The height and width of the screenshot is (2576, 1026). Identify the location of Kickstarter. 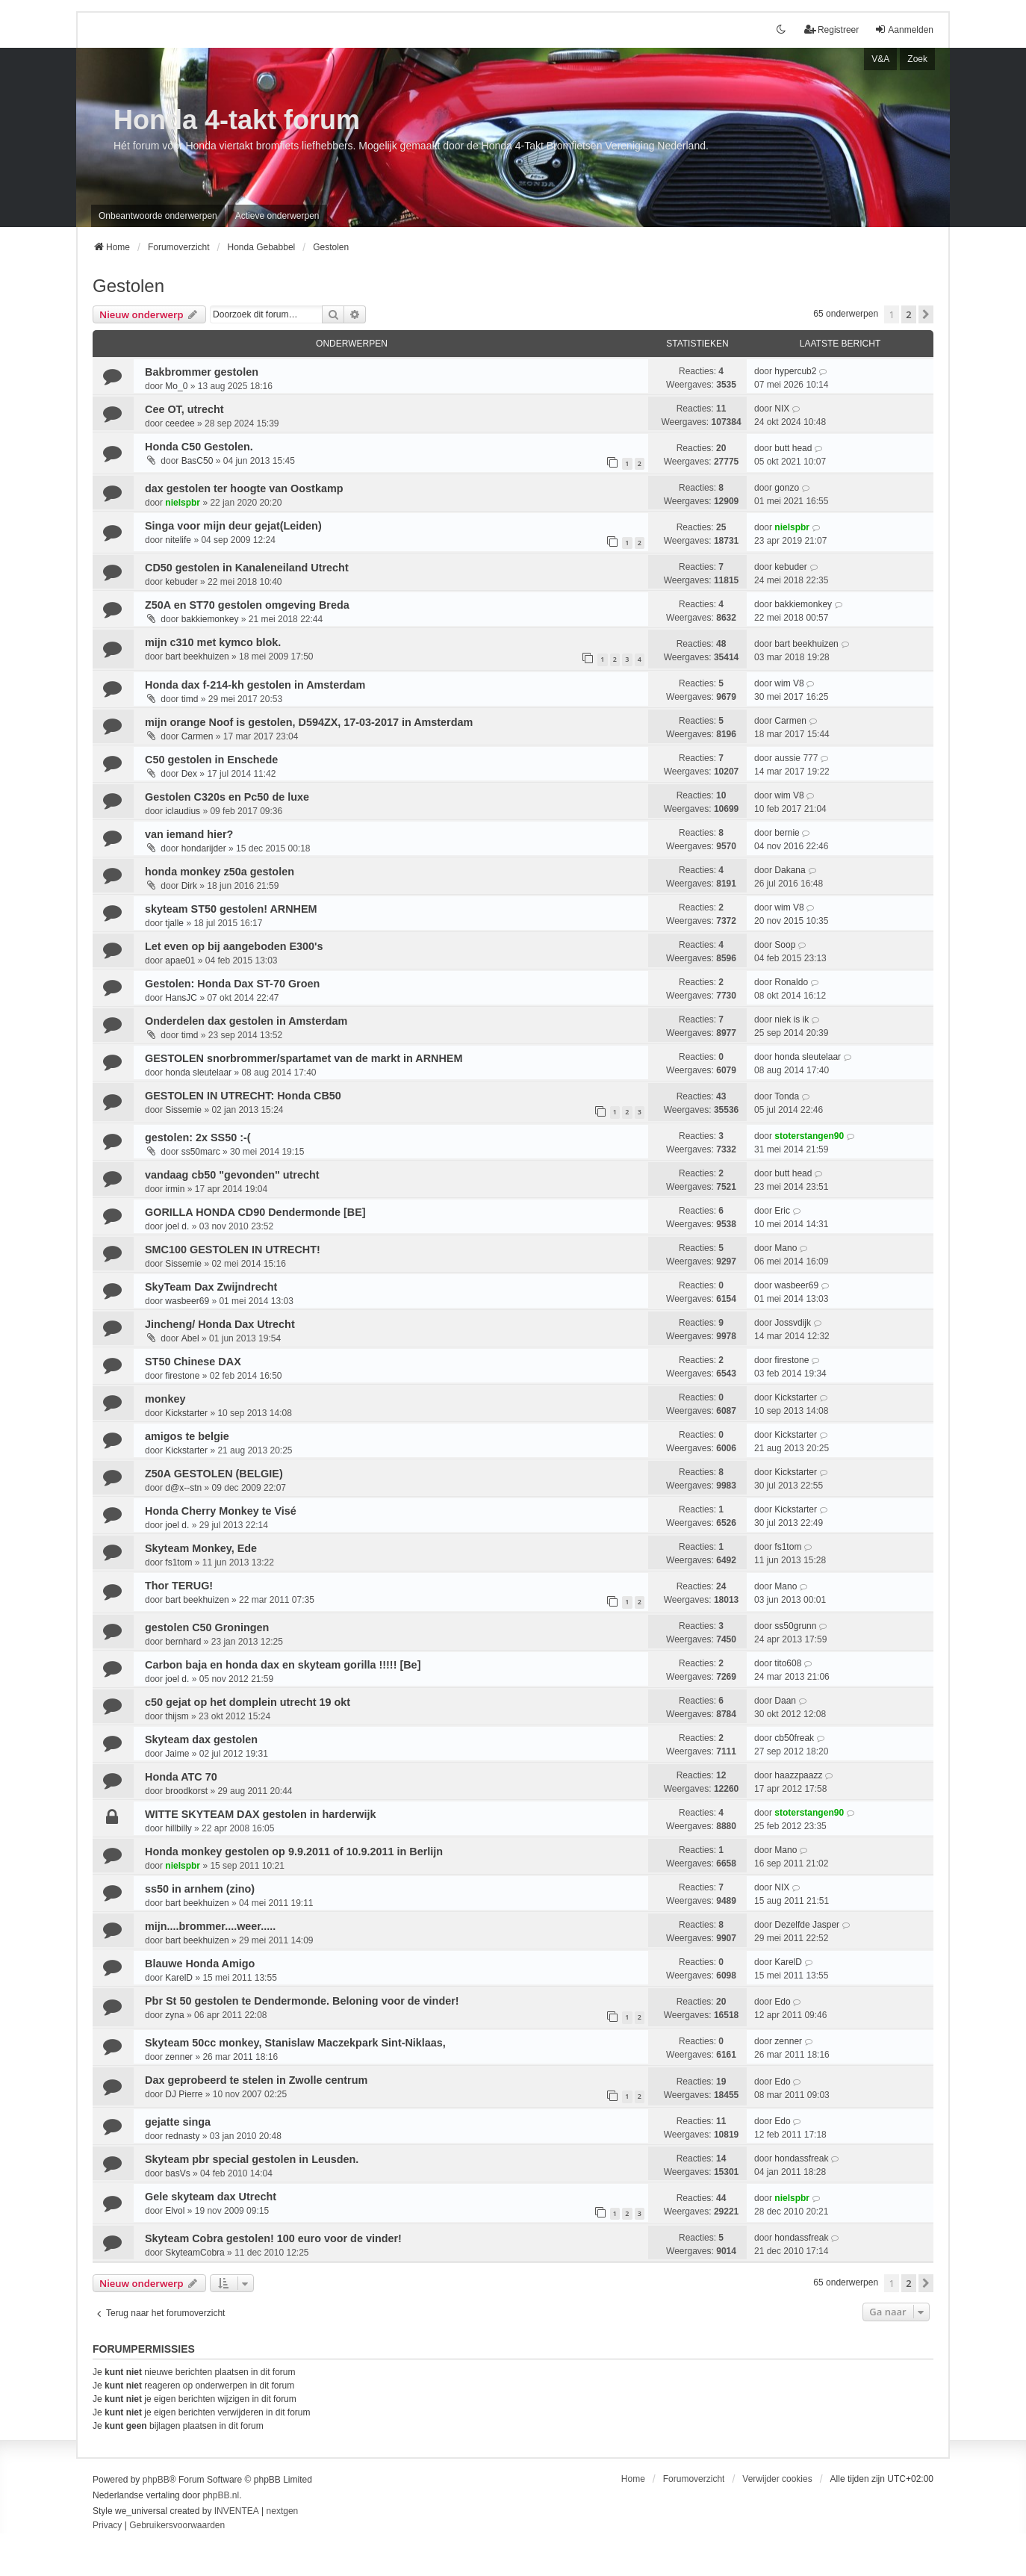
(186, 1413).